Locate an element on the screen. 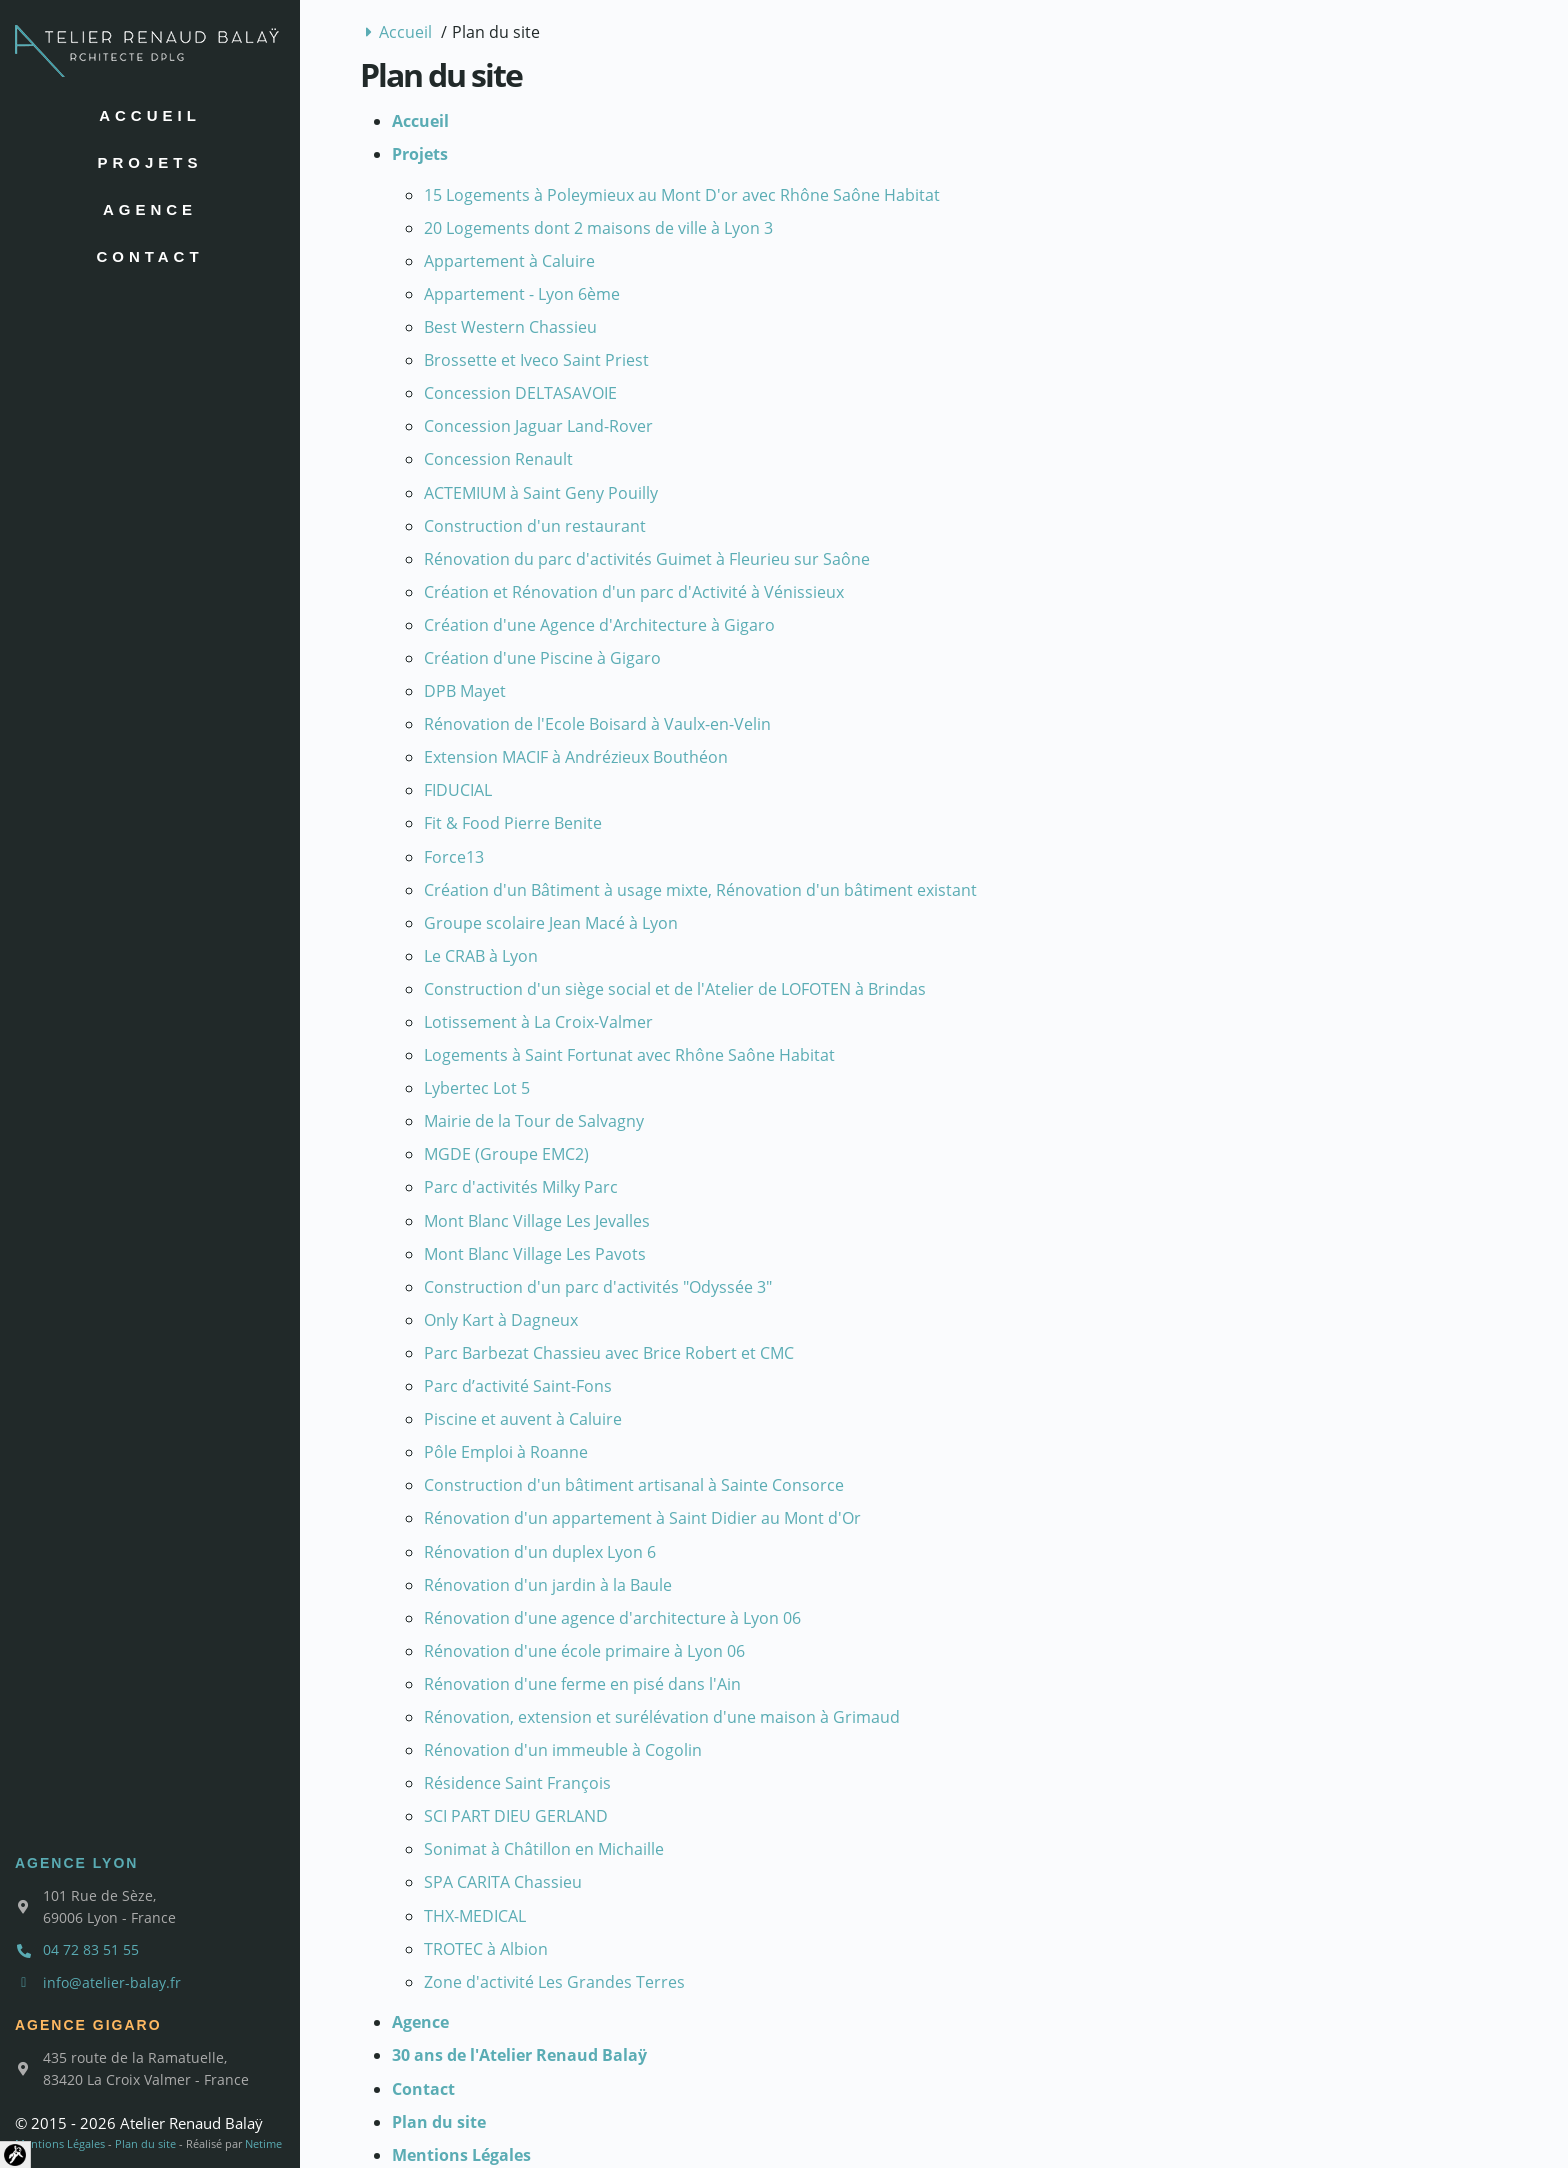  Concession Renault is located at coordinates (498, 459).